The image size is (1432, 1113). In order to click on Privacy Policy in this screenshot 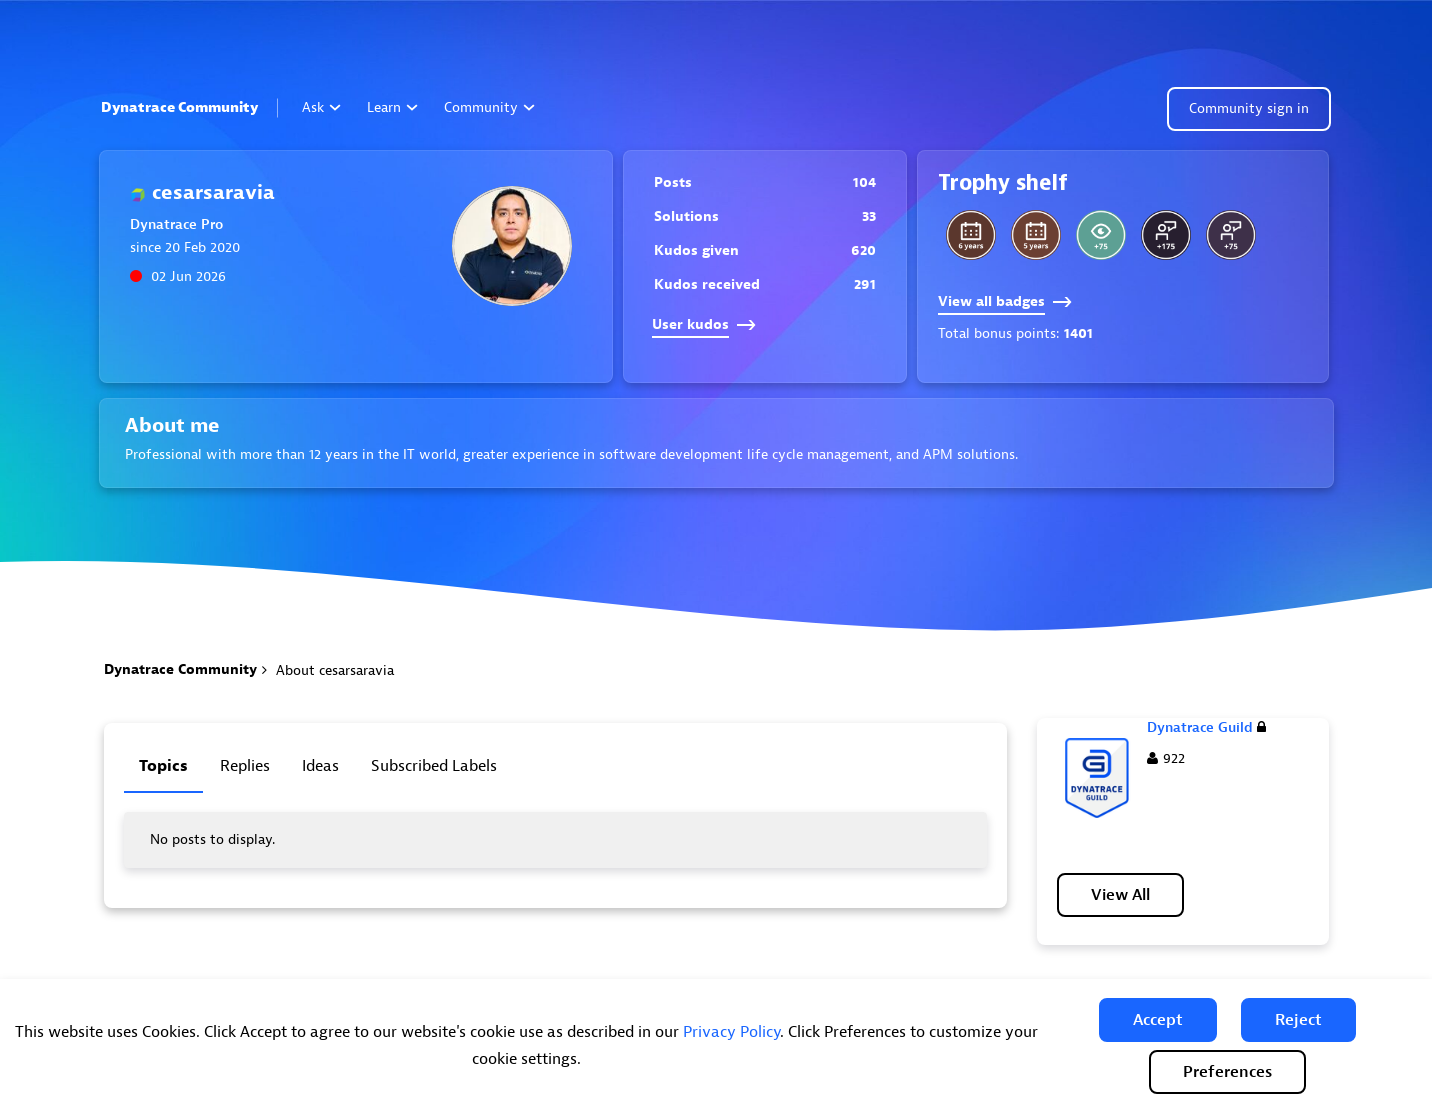, I will do `click(731, 1032)`.